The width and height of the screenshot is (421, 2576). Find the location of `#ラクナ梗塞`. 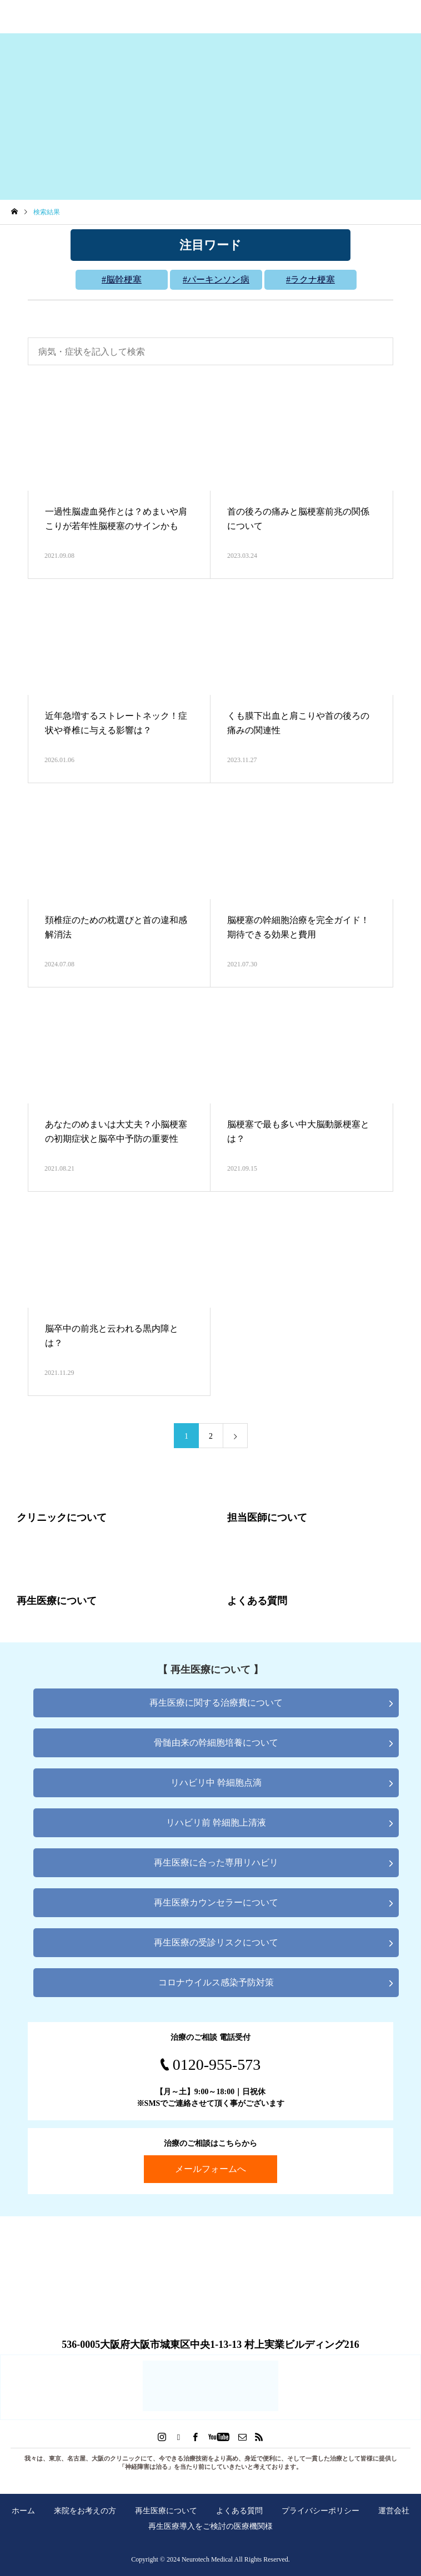

#ラクナ梗塞 is located at coordinates (310, 279).